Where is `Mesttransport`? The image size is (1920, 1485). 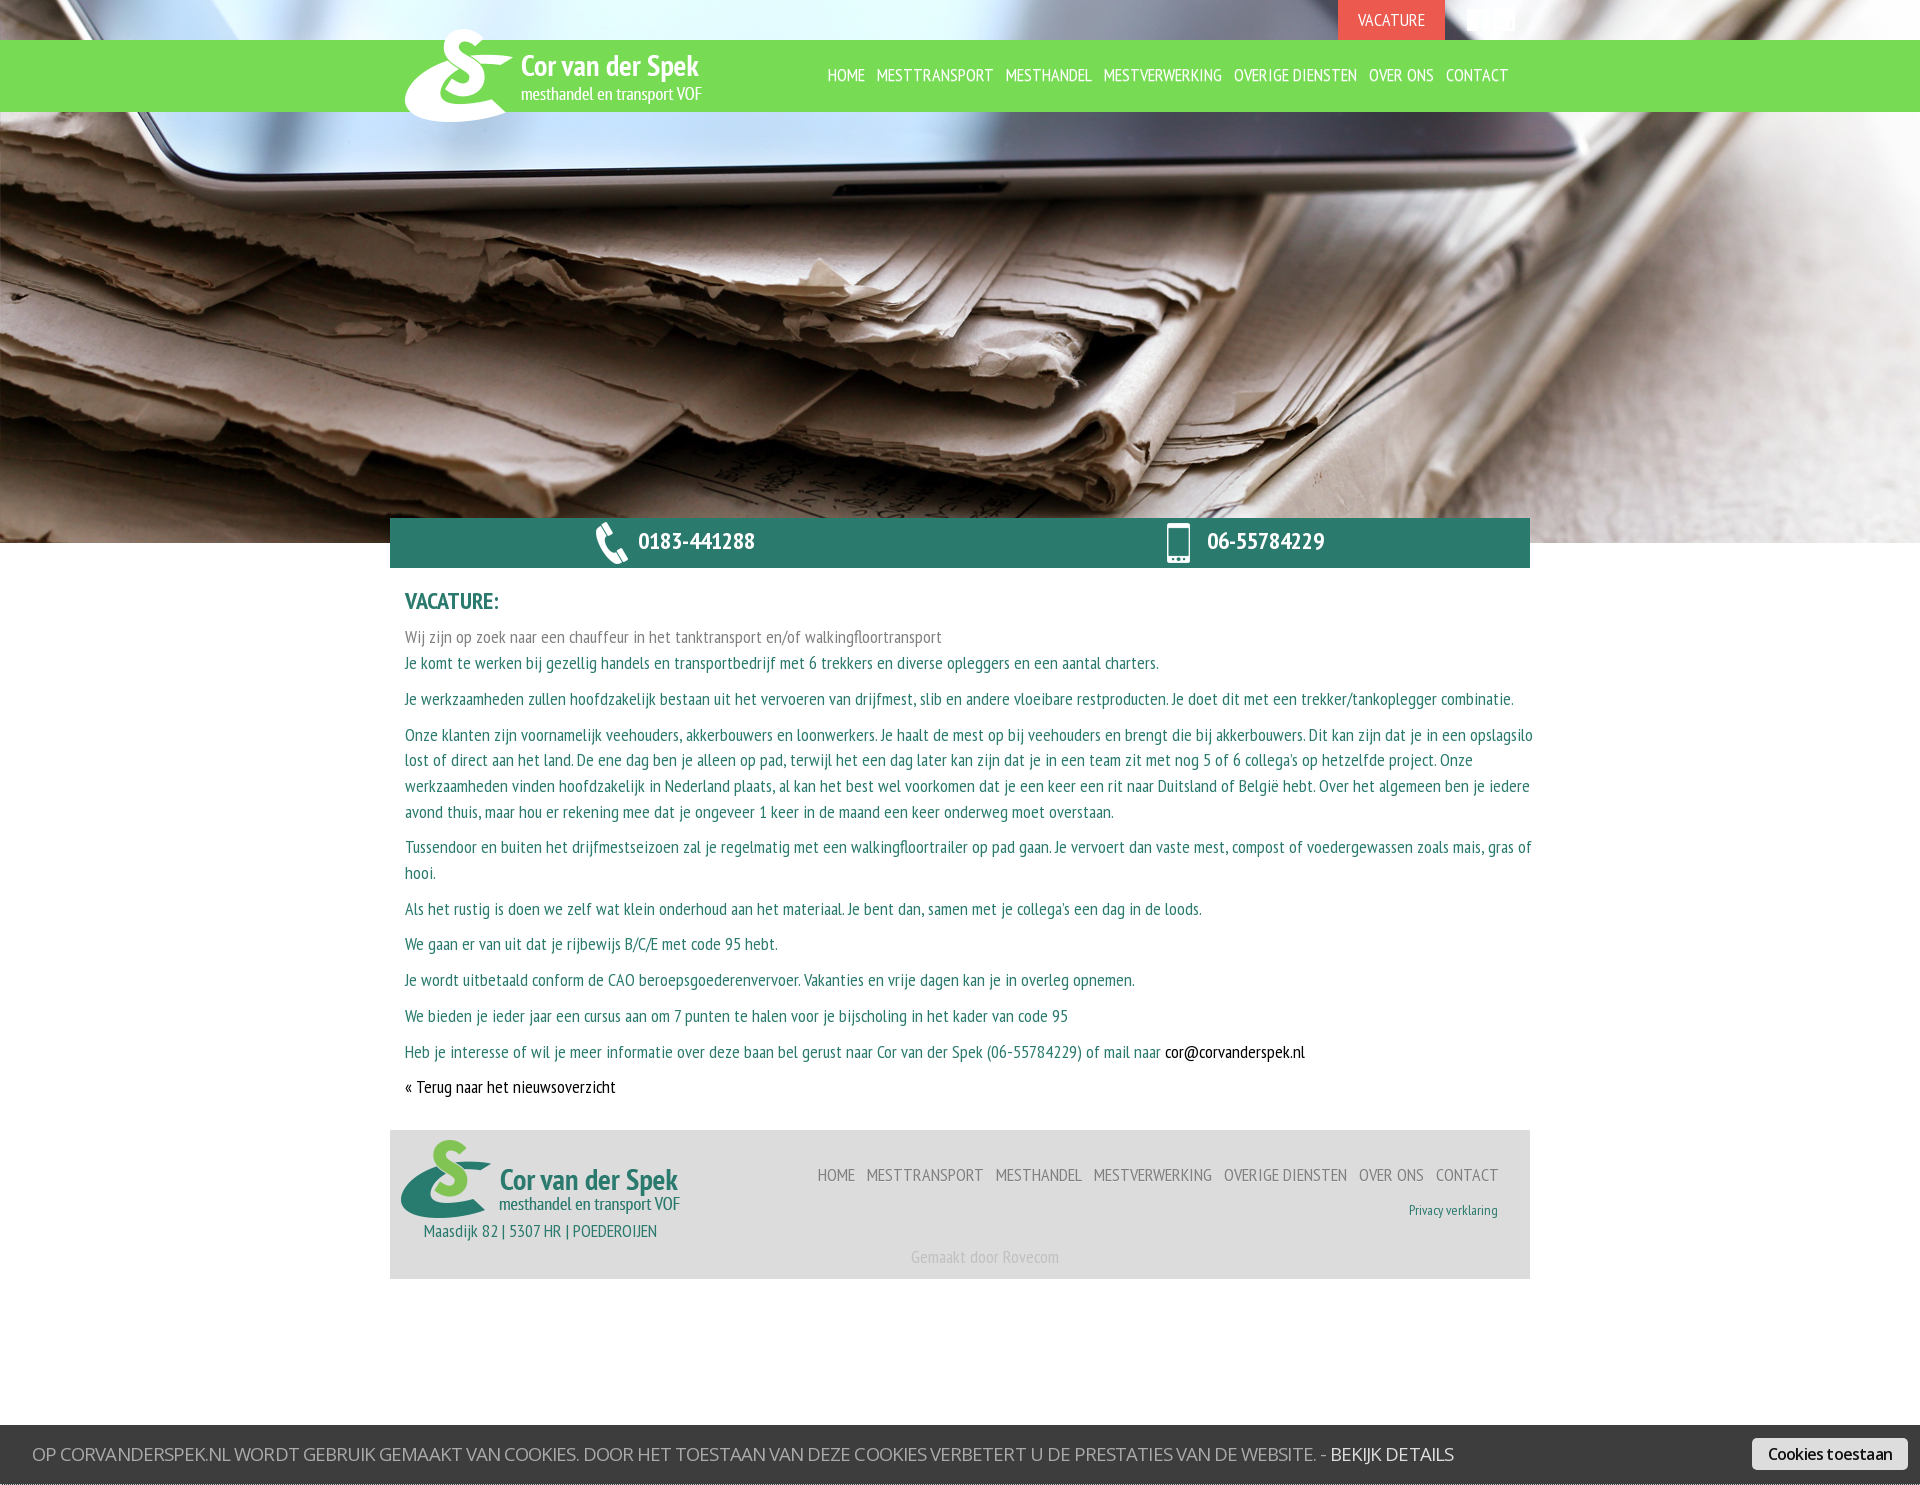
Mesttransport is located at coordinates (935, 74).